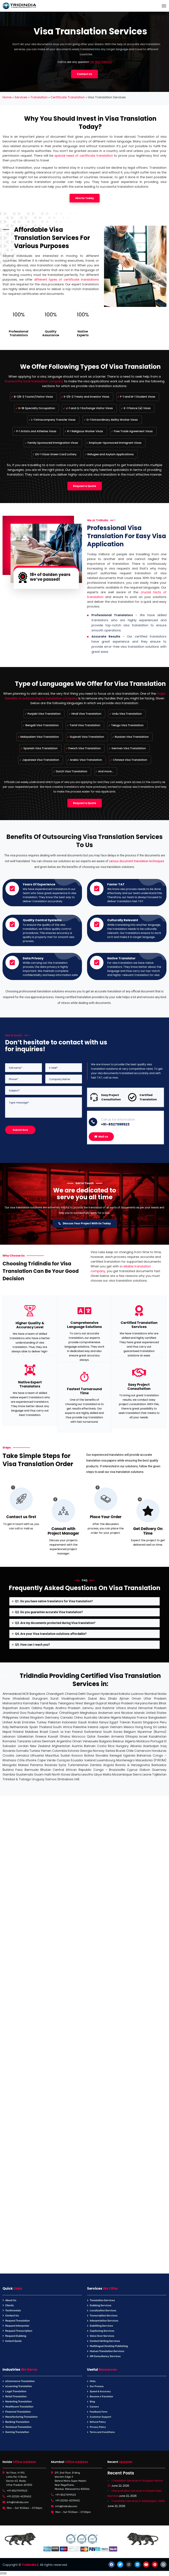 The height and width of the screenshot is (2576, 169). Describe the element at coordinates (92, 2401) in the screenshot. I see `Blog` at that location.